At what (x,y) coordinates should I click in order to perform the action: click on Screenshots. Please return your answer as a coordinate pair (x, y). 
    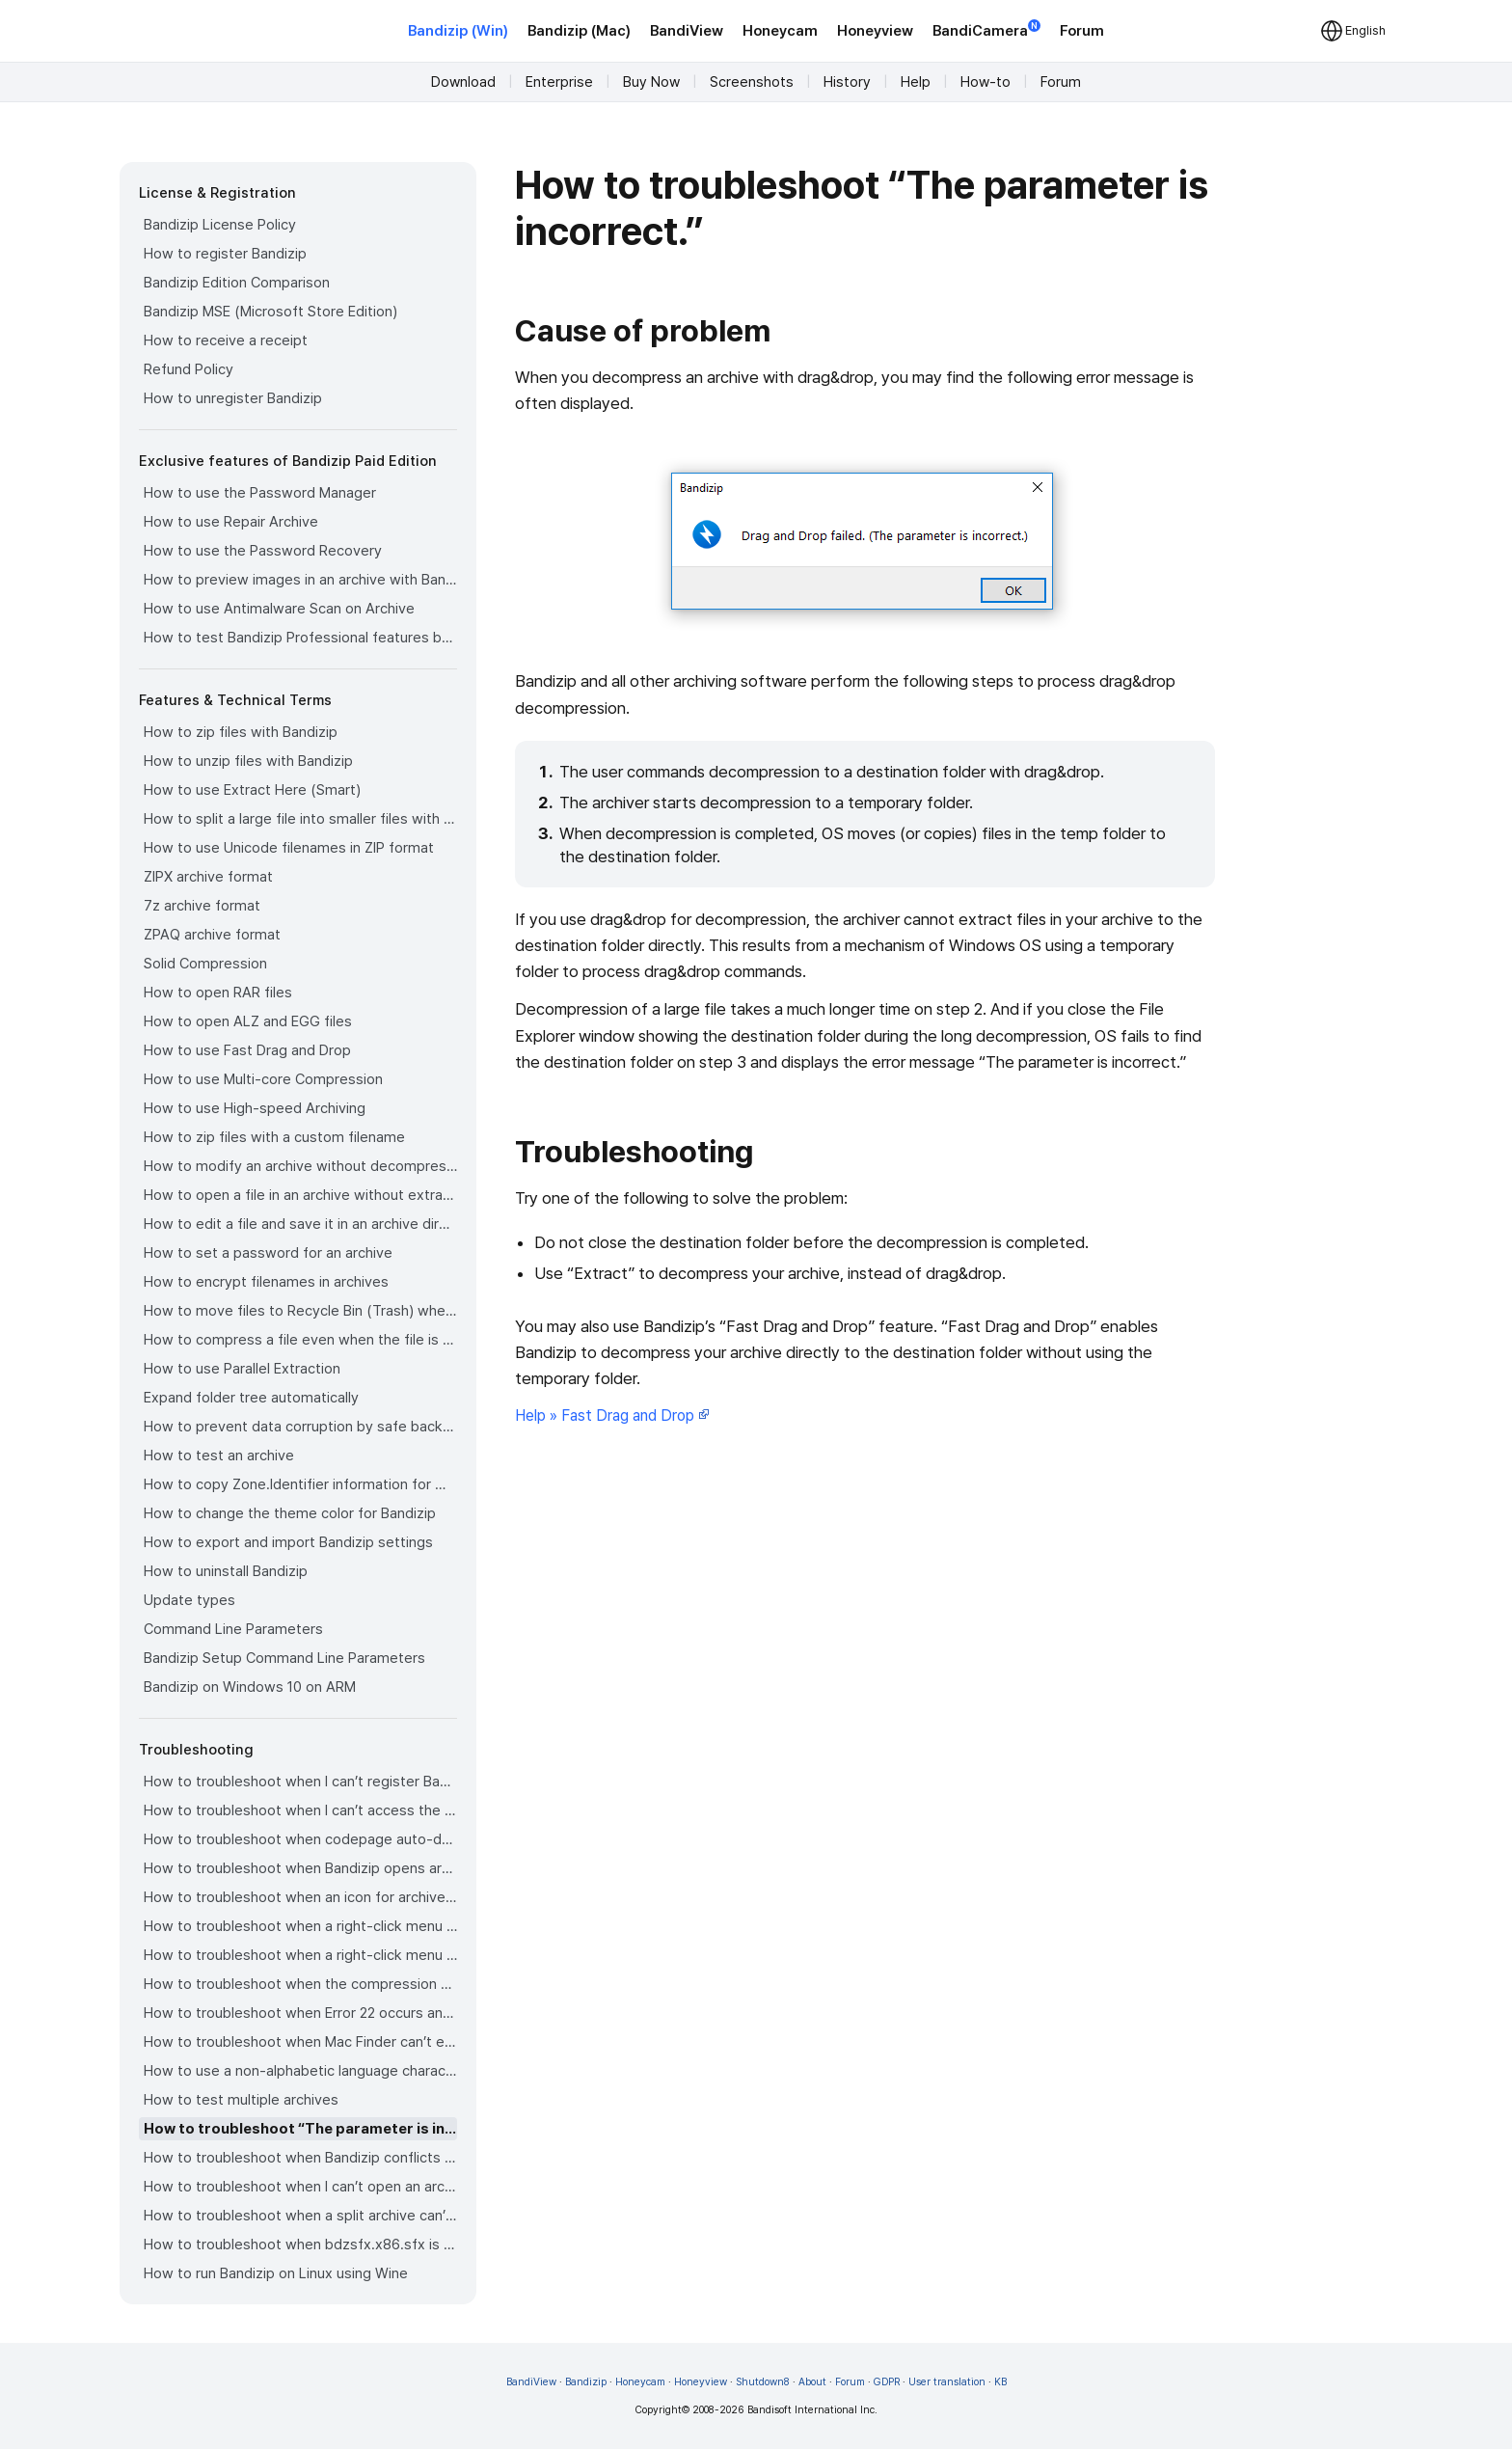
    Looking at the image, I should click on (752, 82).